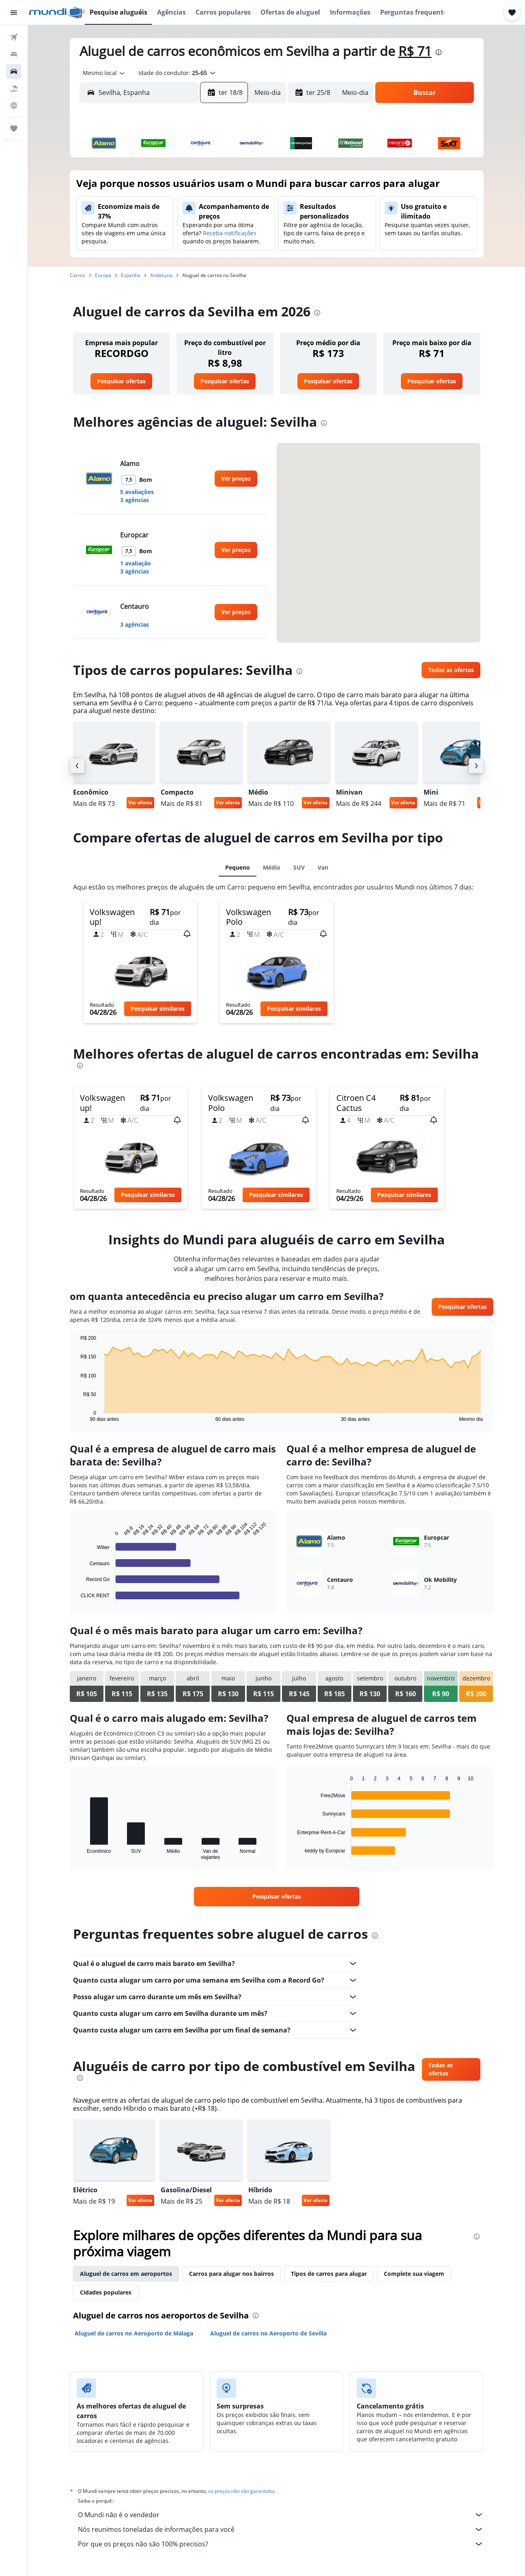  Describe the element at coordinates (210, 207) in the screenshot. I see `13 [button]` at that location.